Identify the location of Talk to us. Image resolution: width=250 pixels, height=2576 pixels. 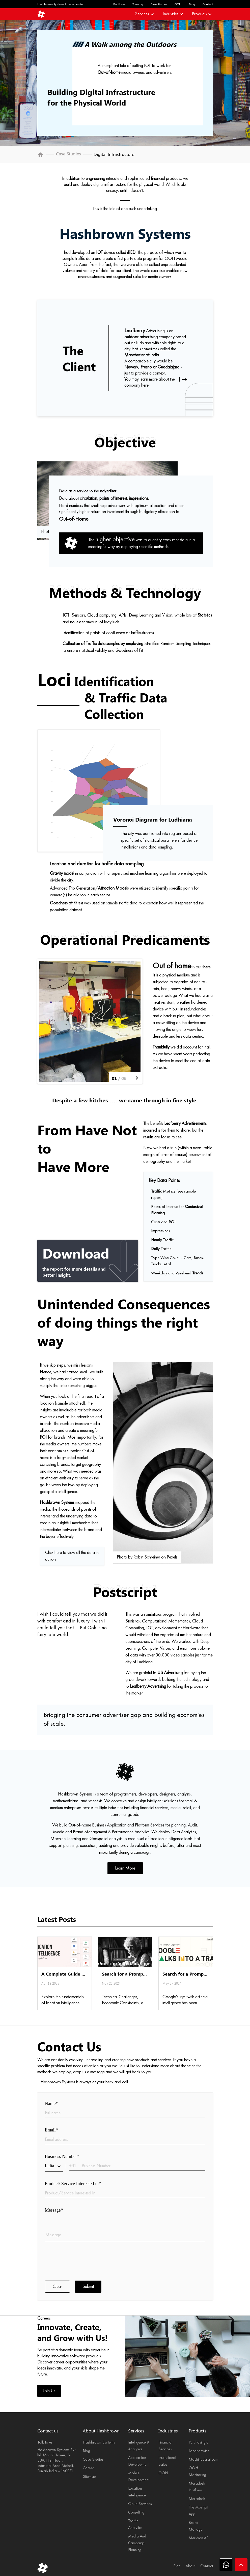
(44, 2443).